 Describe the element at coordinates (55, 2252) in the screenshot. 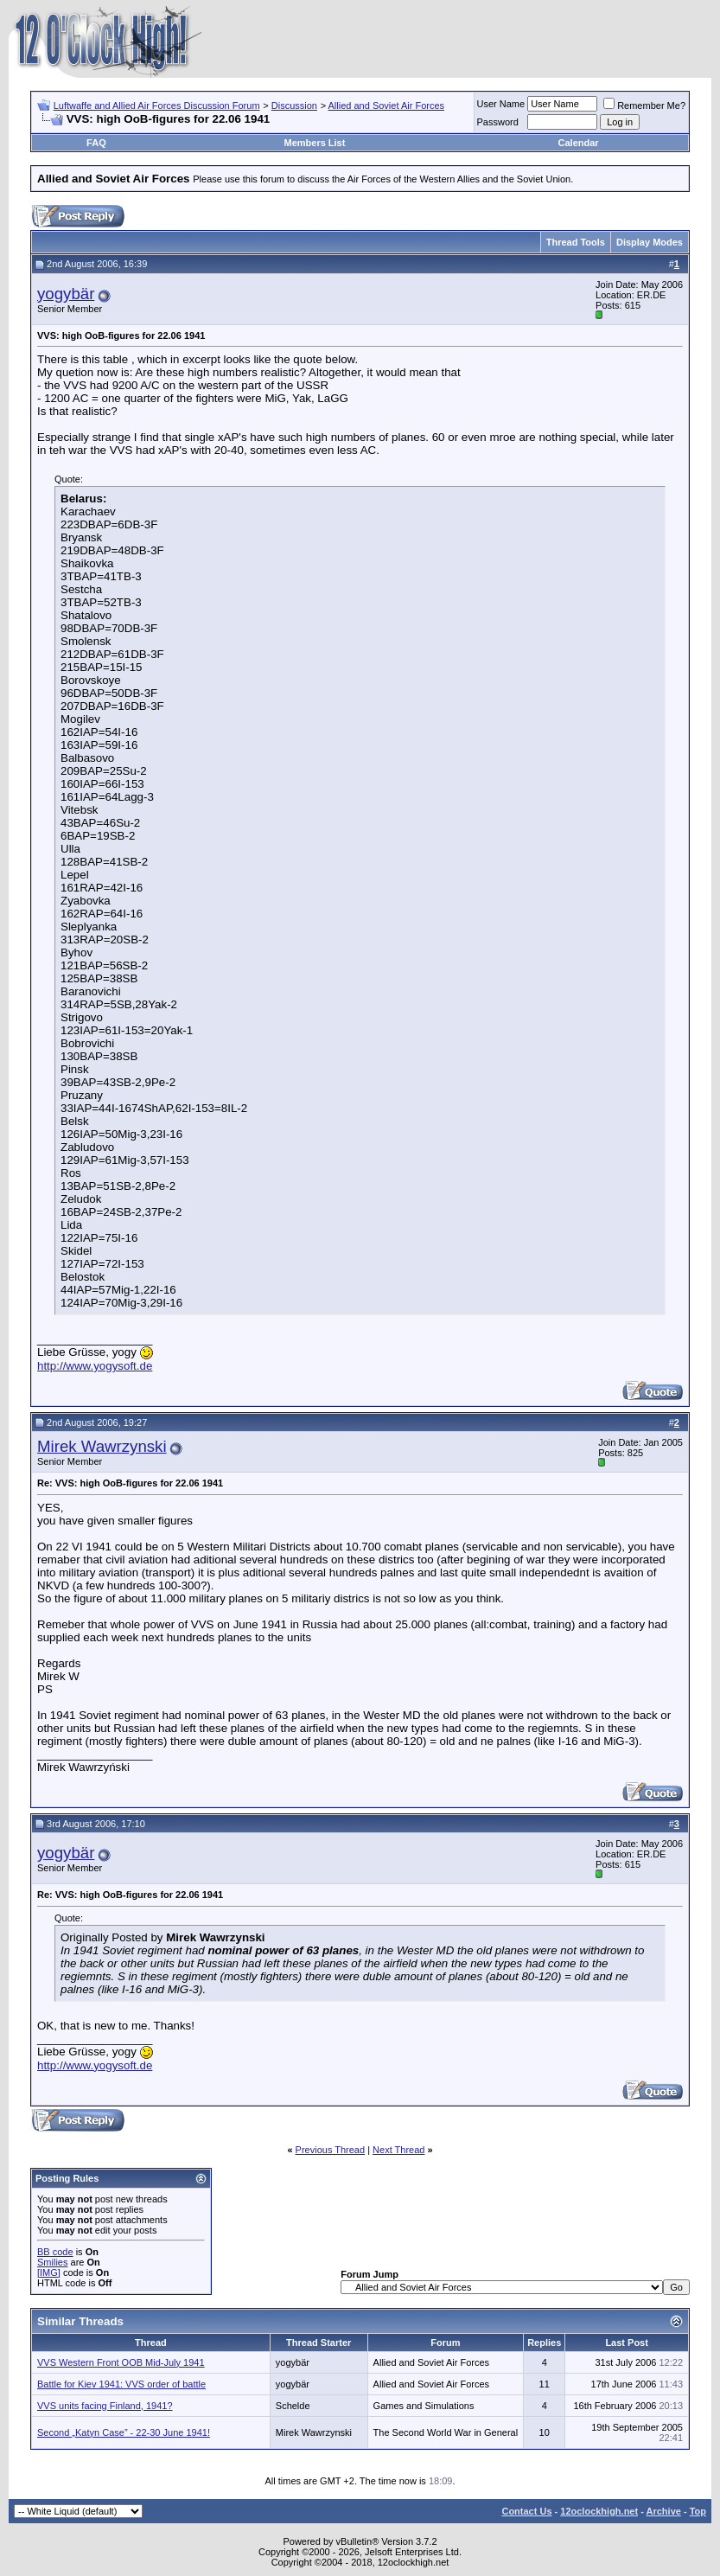

I see `BB code` at that location.